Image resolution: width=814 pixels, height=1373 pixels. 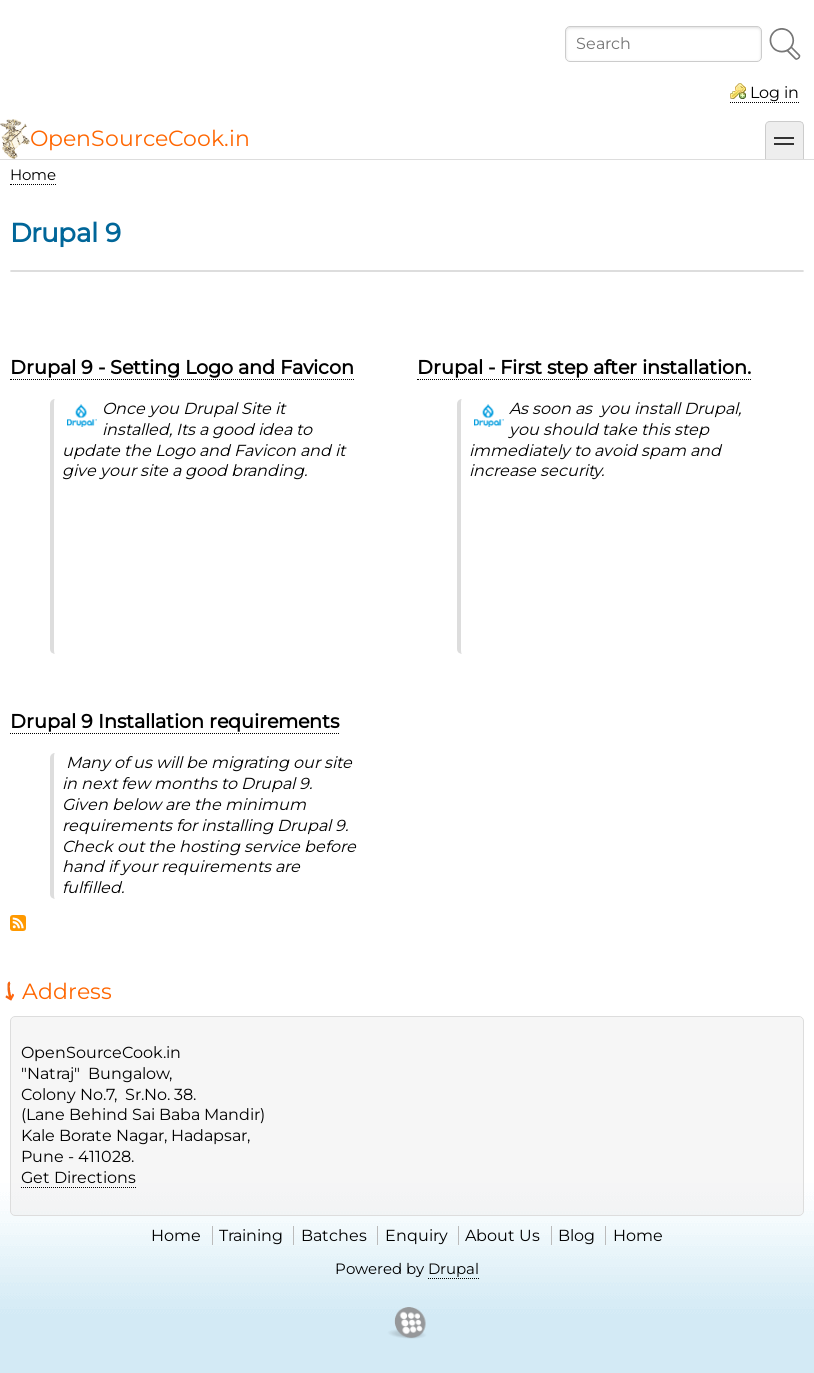 What do you see at coordinates (182, 367) in the screenshot?
I see `Drupal 9 - Setting Logo and Favicon` at bounding box center [182, 367].